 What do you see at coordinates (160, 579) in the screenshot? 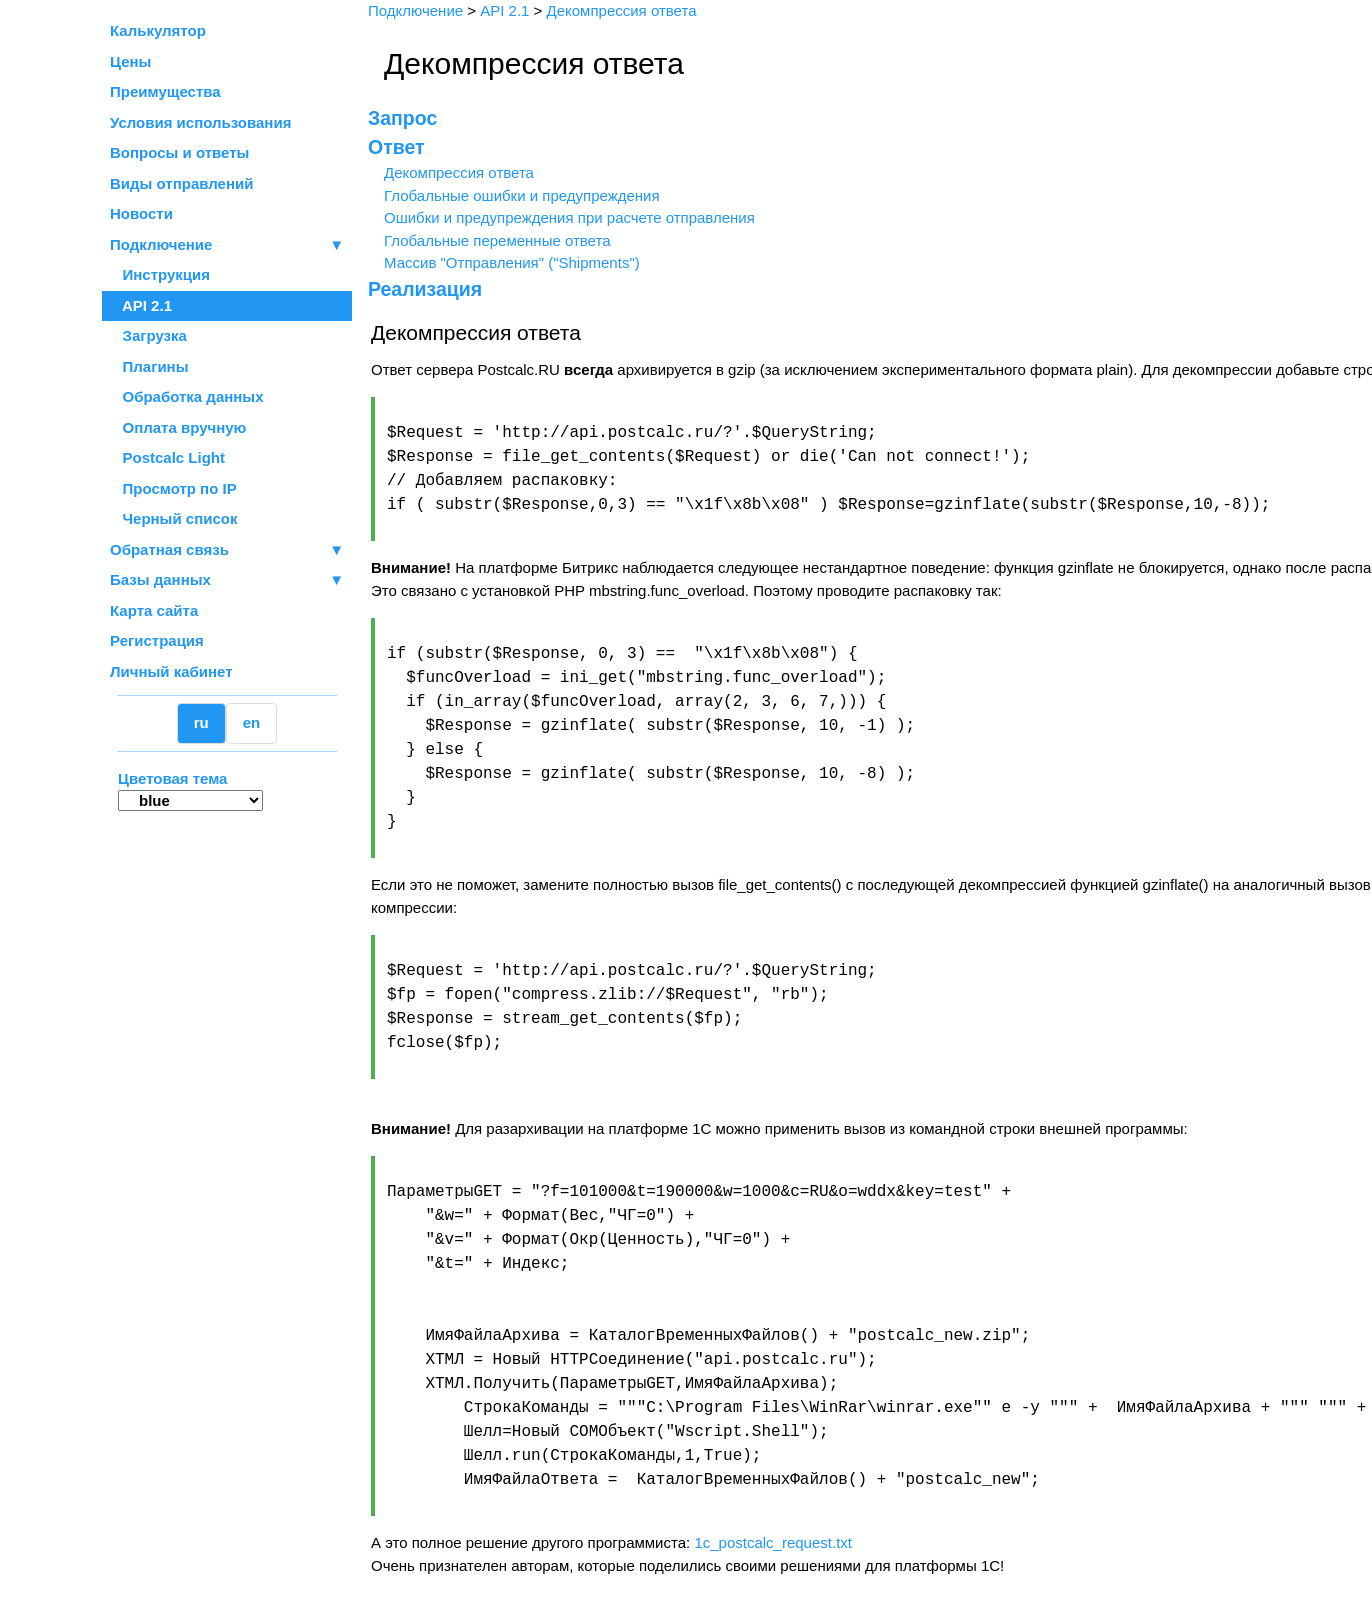
I see `Базы данных` at bounding box center [160, 579].